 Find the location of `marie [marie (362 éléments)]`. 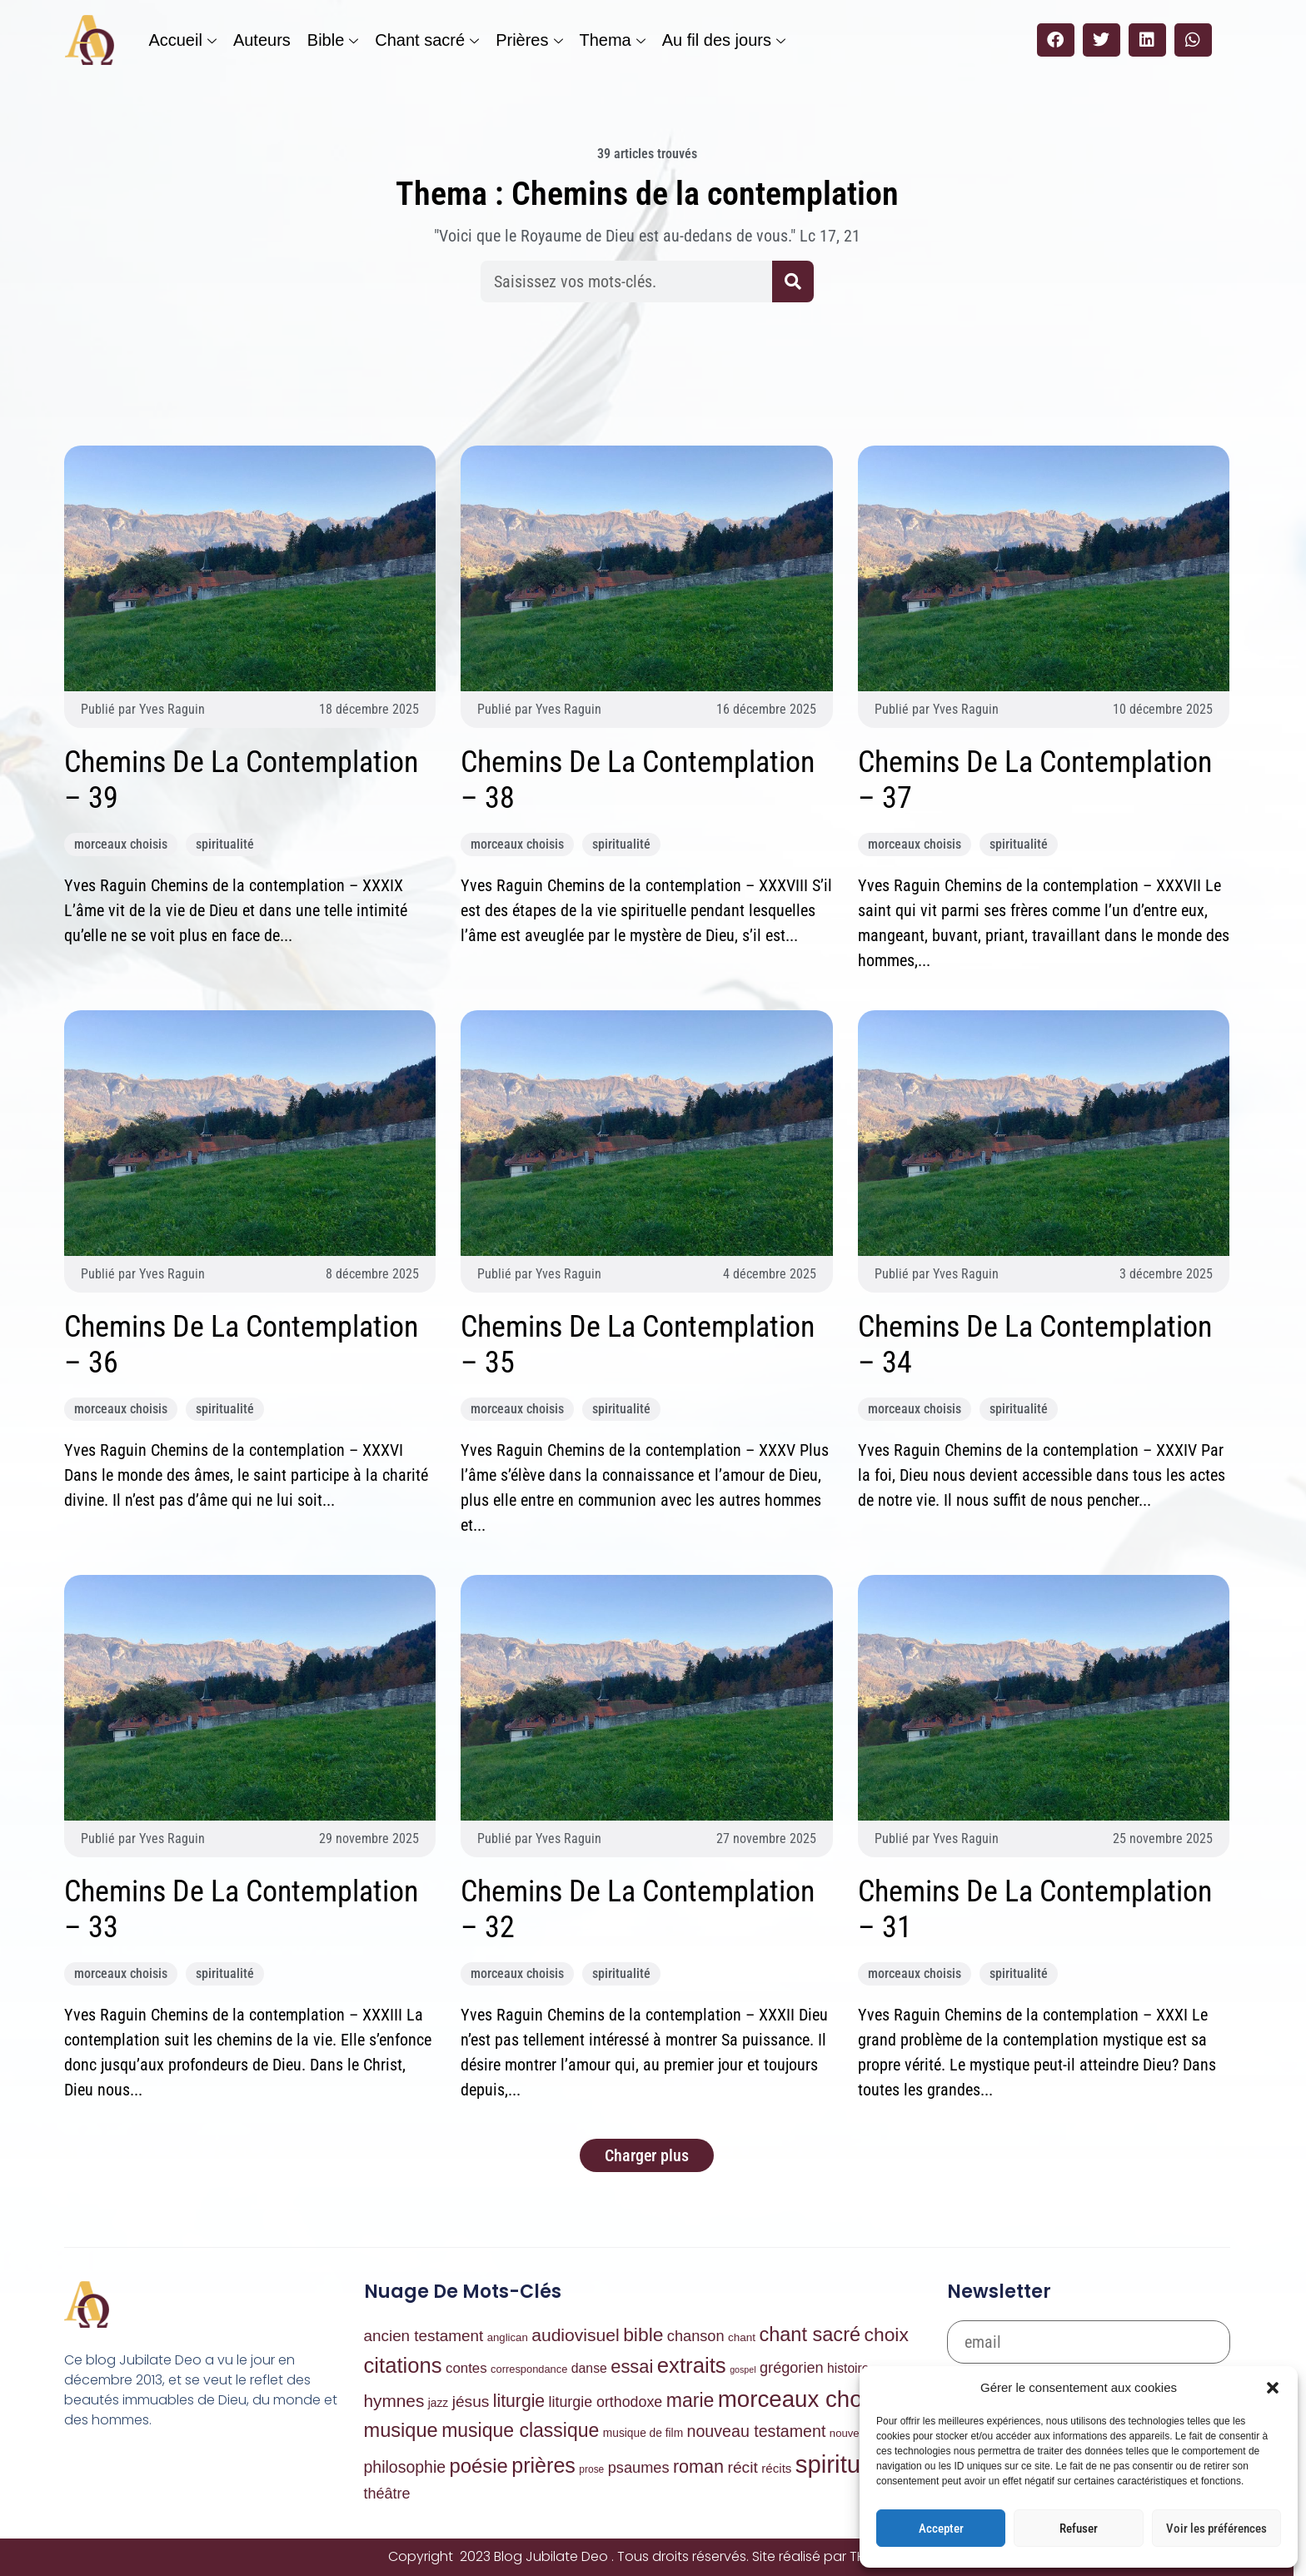

marie [marie (362 éléments)] is located at coordinates (690, 2400).